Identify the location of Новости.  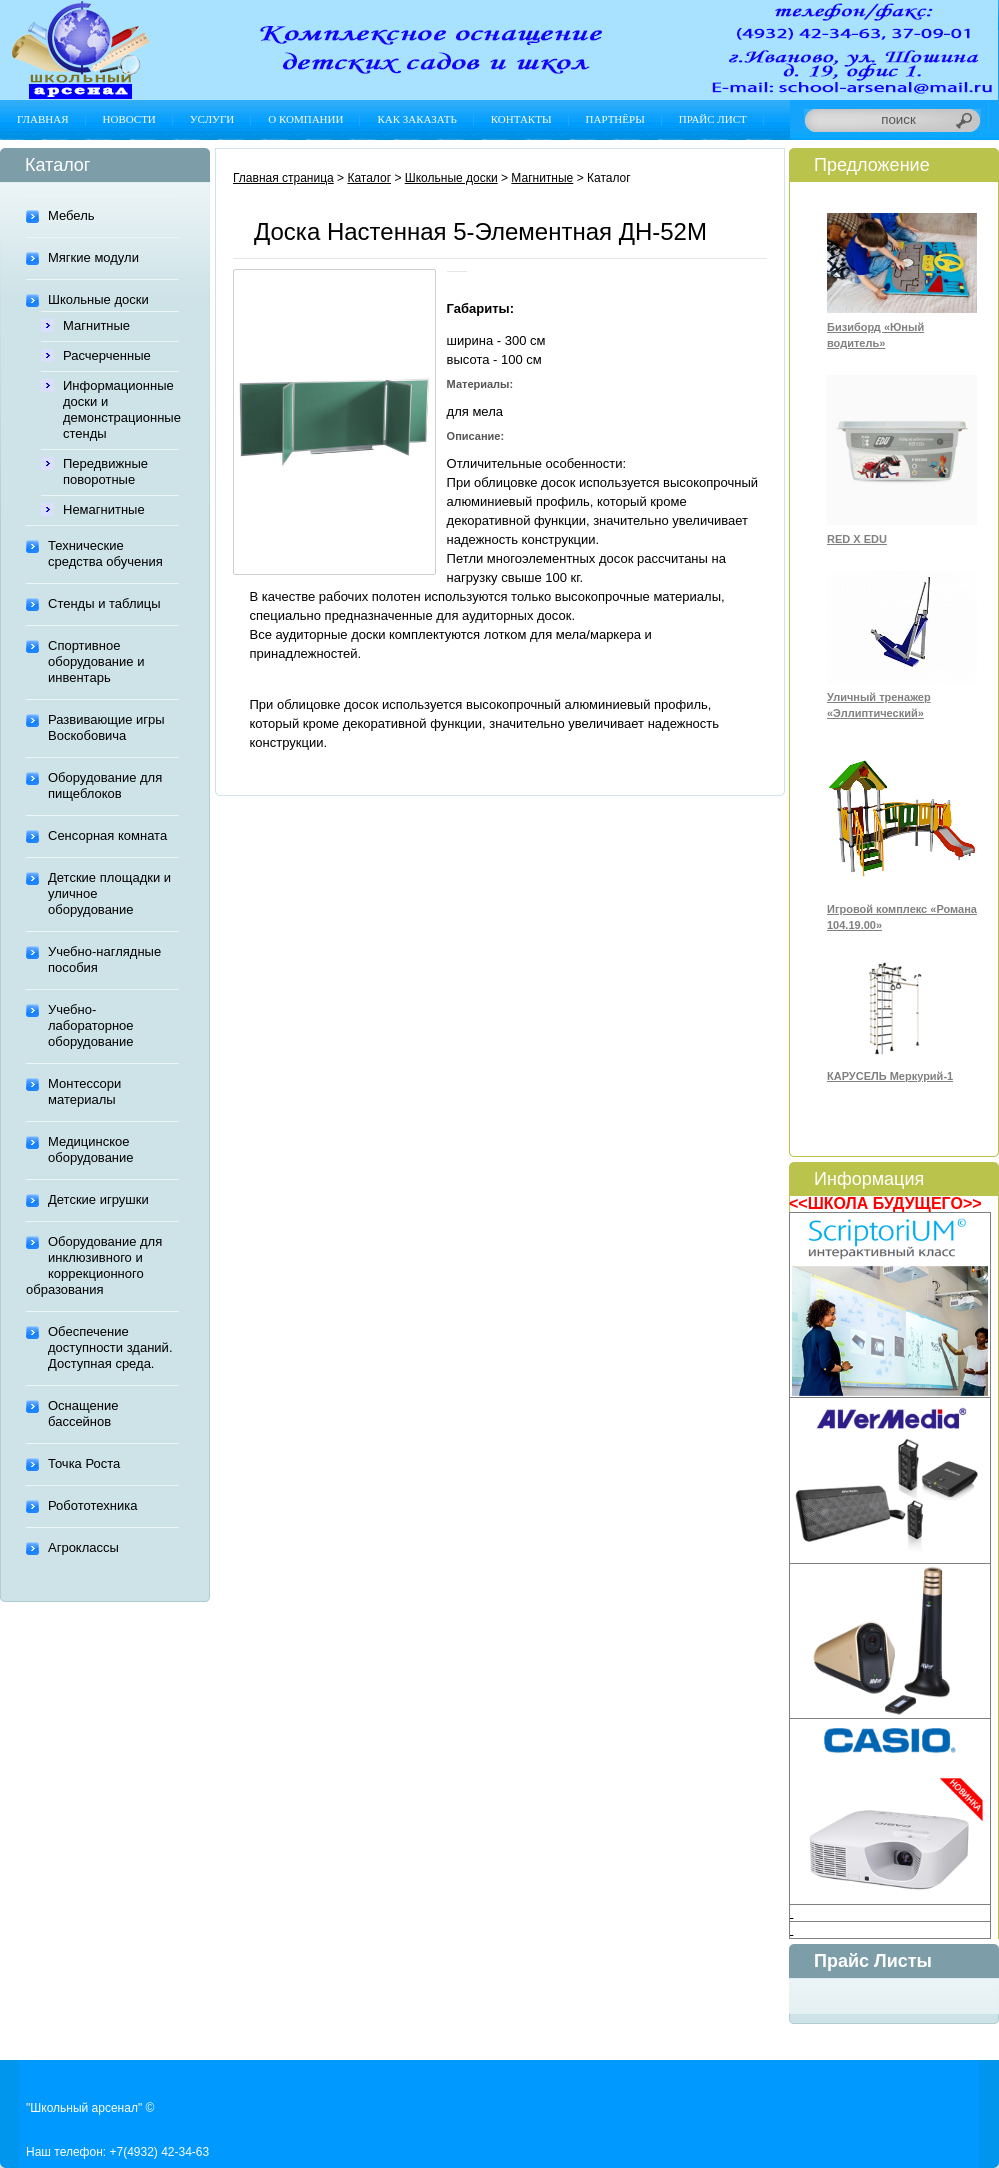
(129, 119).